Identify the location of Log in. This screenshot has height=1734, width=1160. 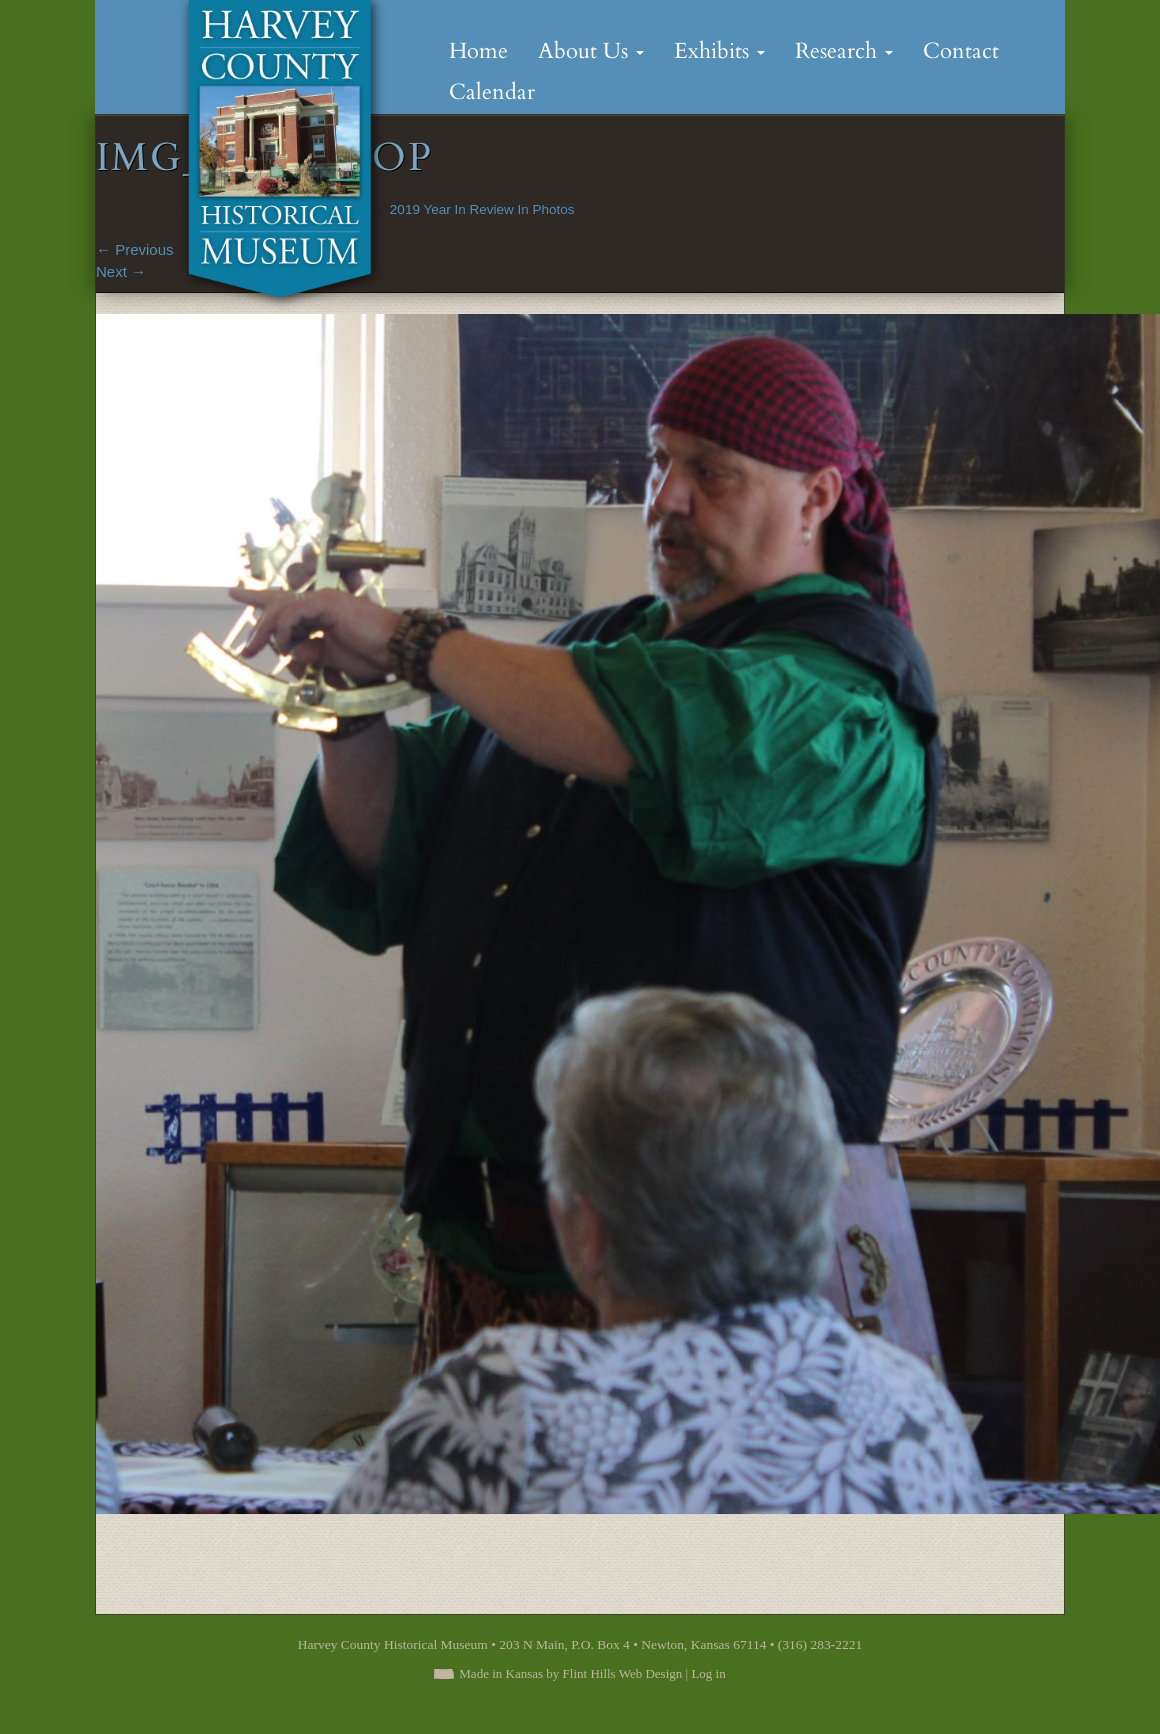
(708, 1673).